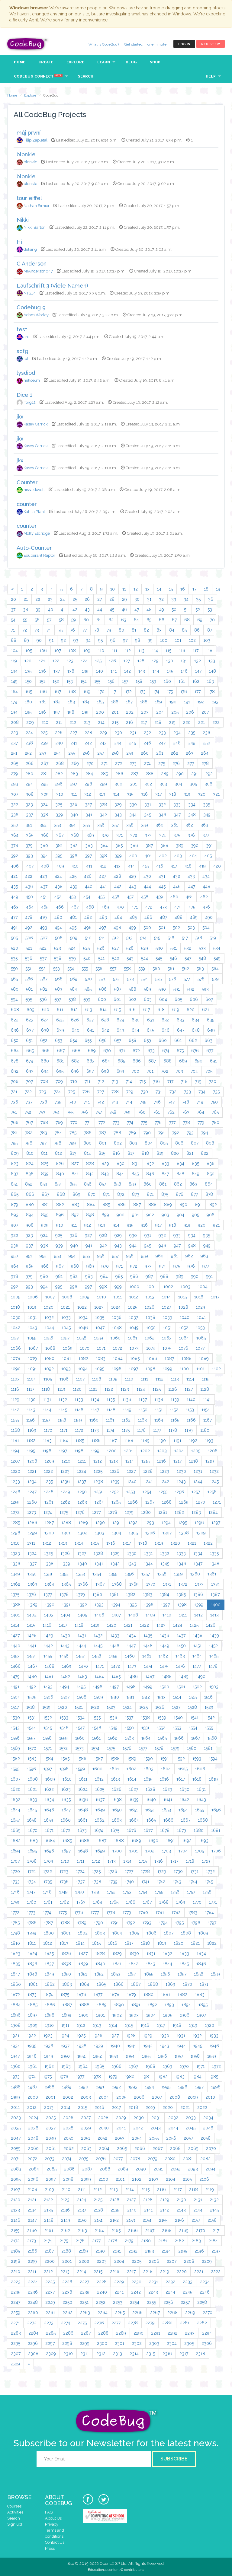 This screenshot has width=232, height=2576. I want to click on 1244, so click(197, 1481).